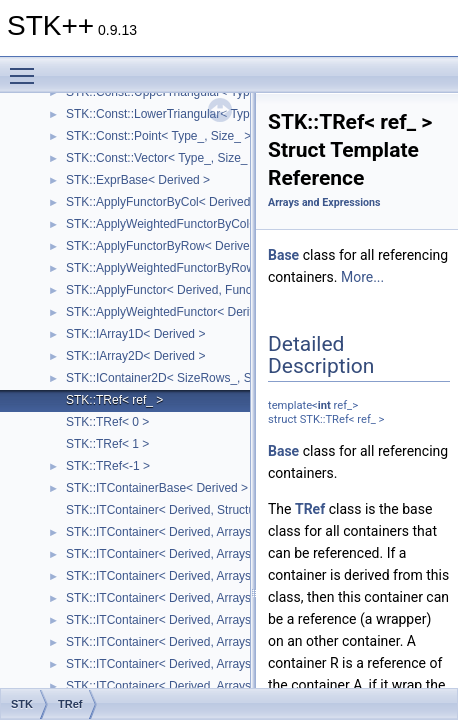  I want to click on STK::ExprBase< Derived >, so click(138, 180).